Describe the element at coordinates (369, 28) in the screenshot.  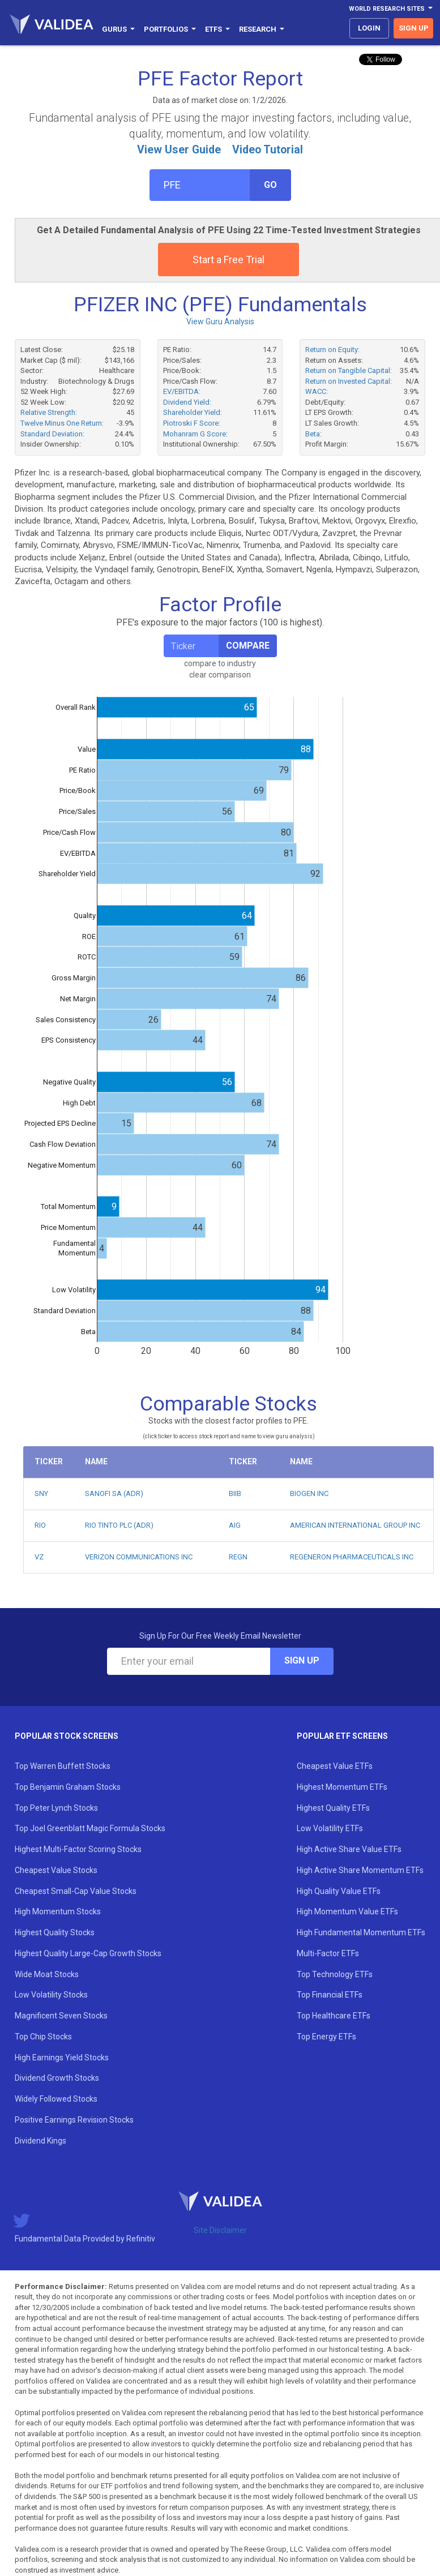
I see `login` at that location.